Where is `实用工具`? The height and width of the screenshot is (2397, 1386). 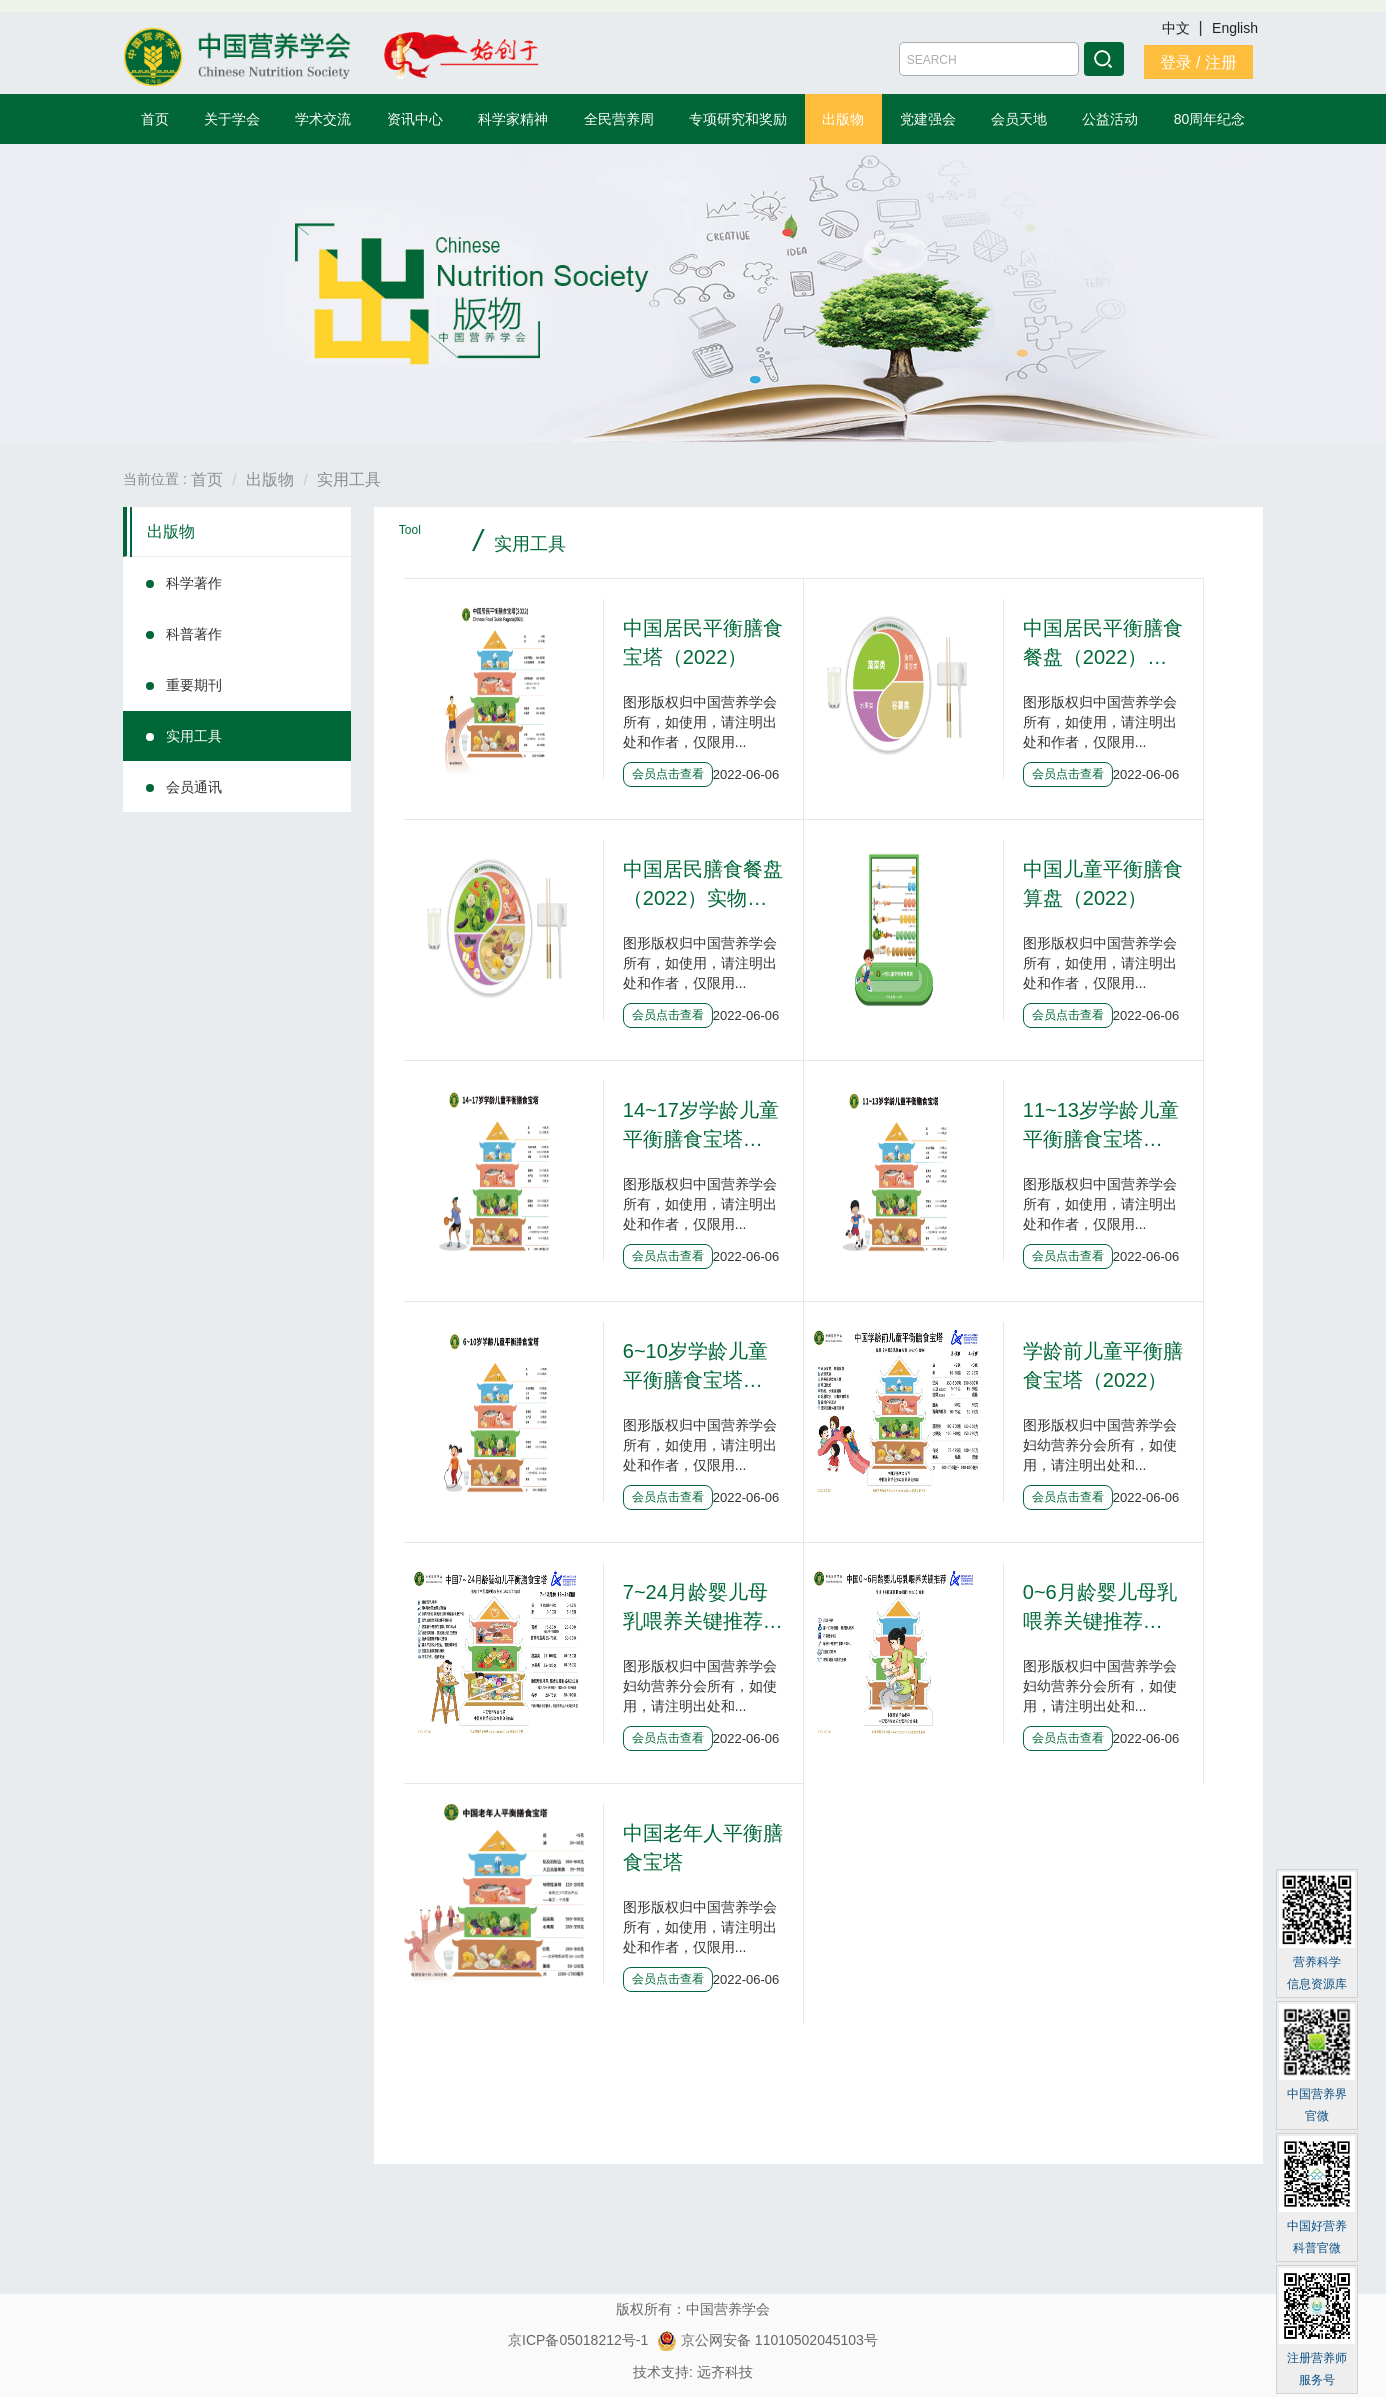
实用工具 is located at coordinates (349, 479).